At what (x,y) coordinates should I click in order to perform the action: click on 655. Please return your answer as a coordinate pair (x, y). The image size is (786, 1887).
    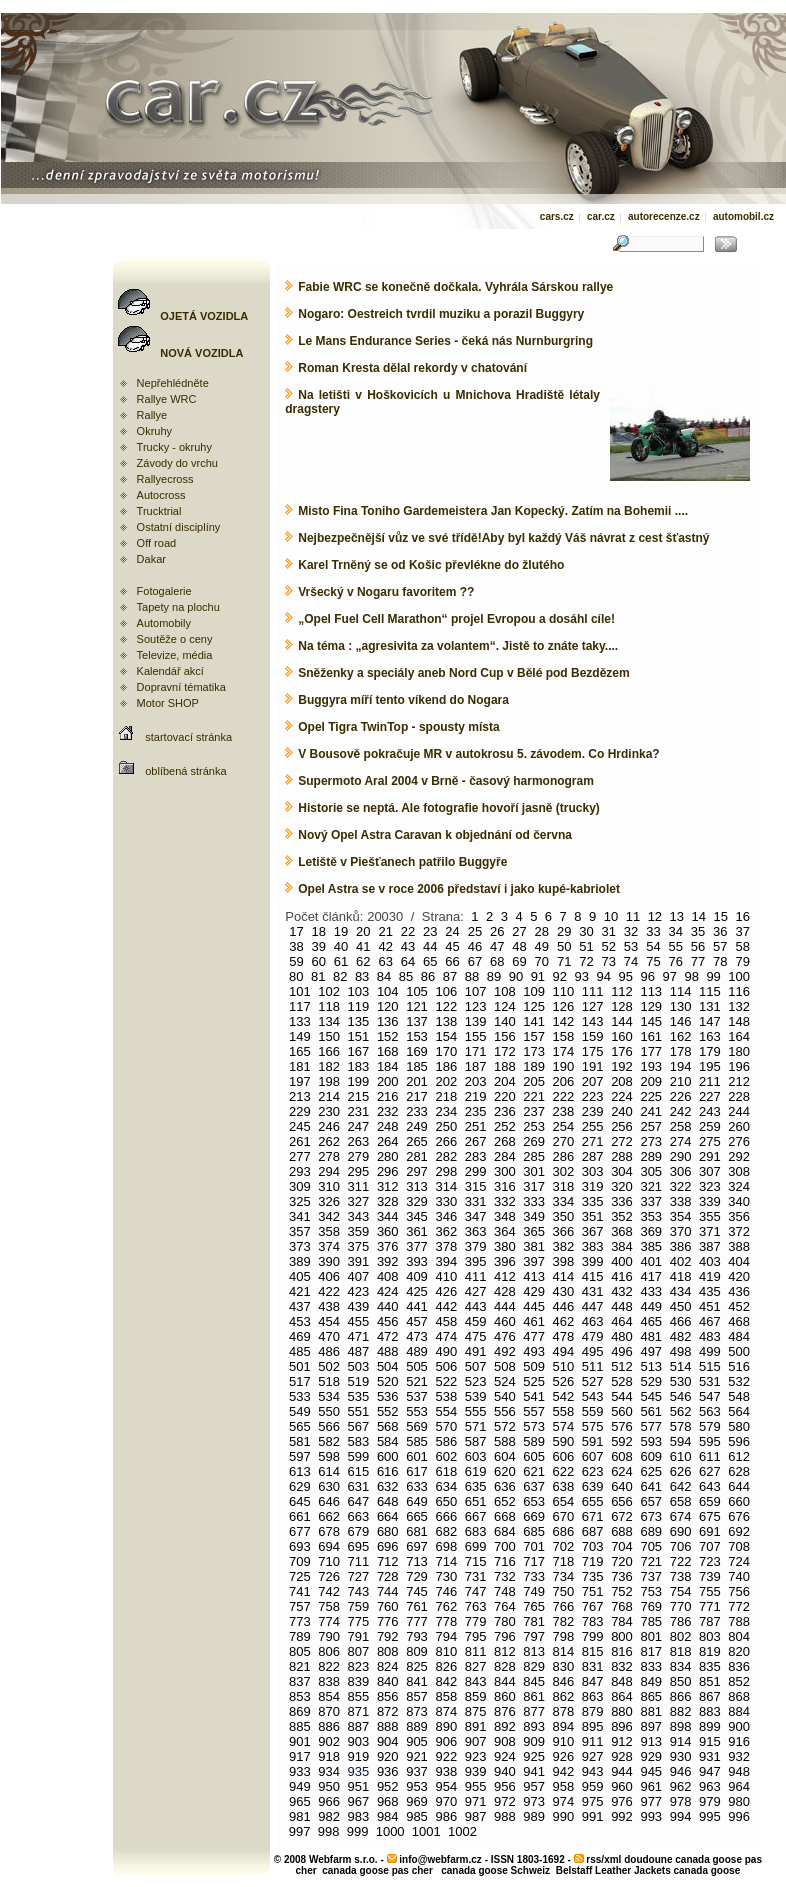
    Looking at the image, I should click on (593, 1501).